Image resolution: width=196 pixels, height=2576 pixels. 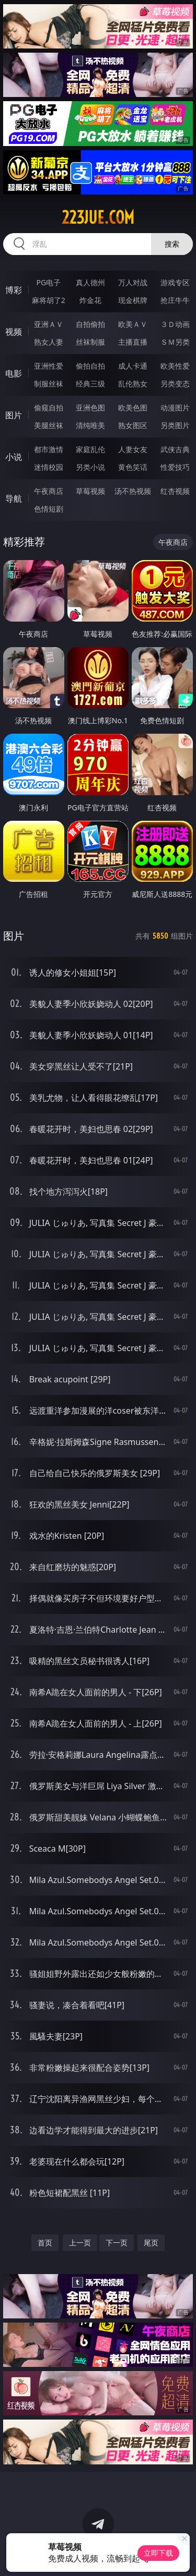 I want to click on 导航, so click(x=13, y=498).